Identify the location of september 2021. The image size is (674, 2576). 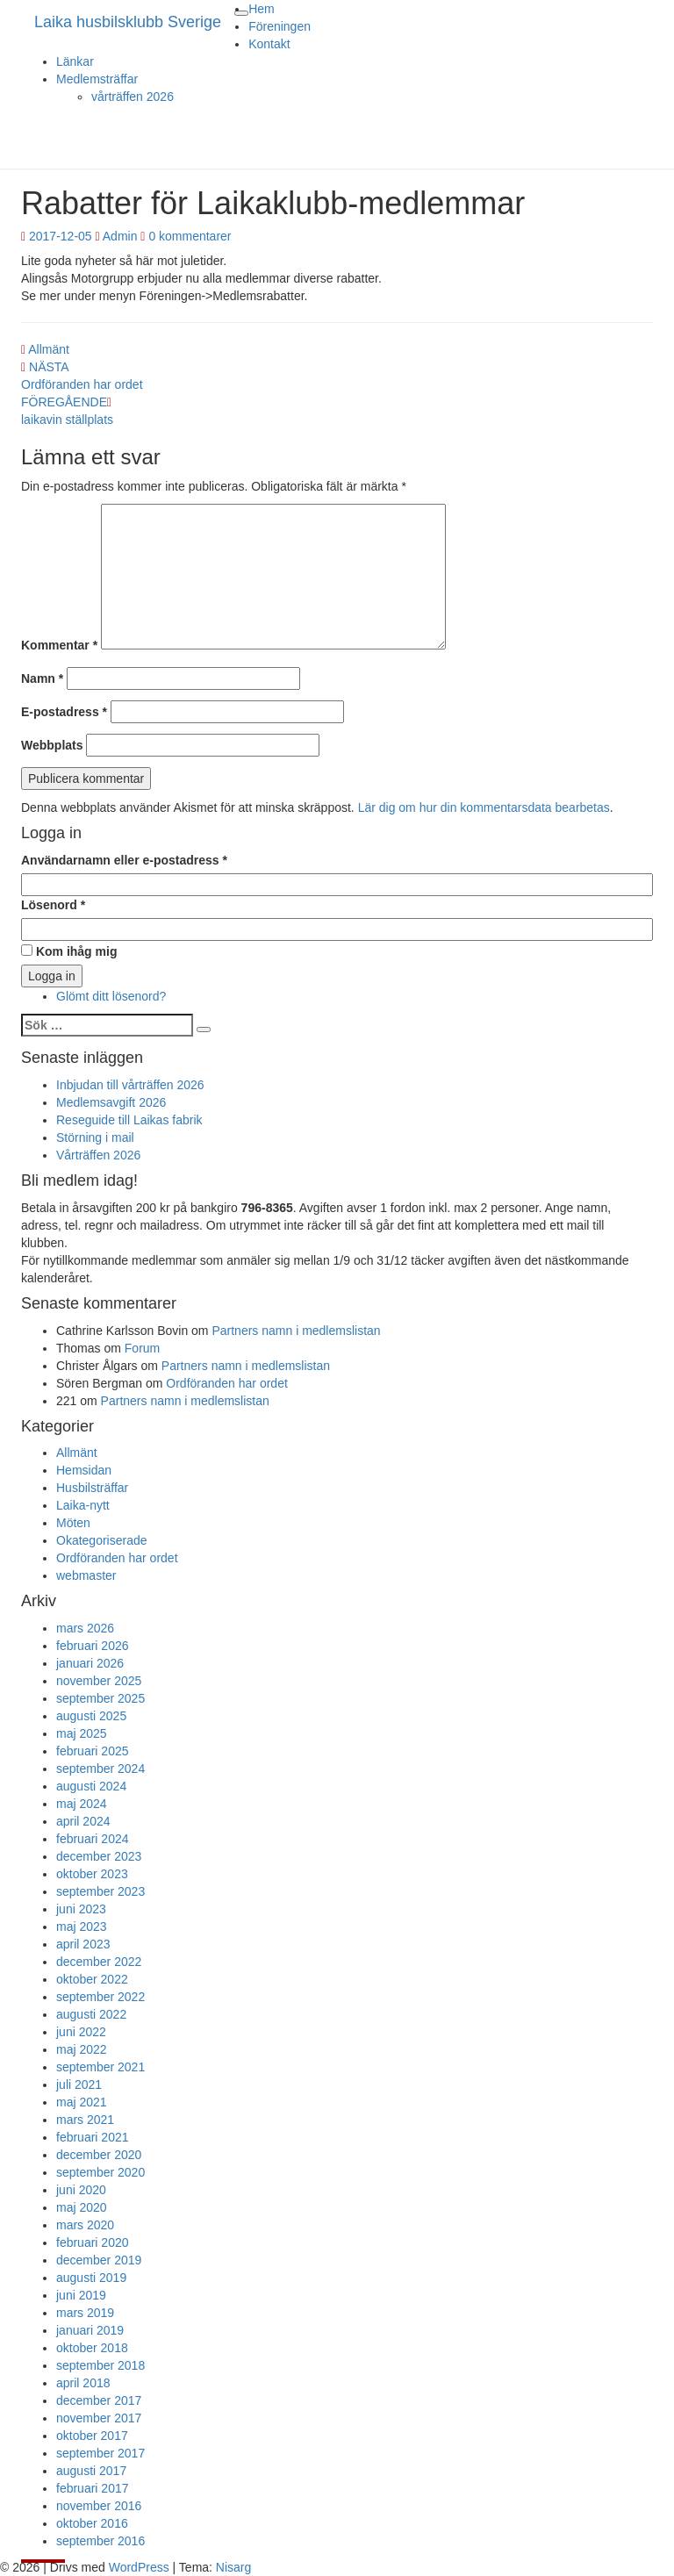
(100, 2067).